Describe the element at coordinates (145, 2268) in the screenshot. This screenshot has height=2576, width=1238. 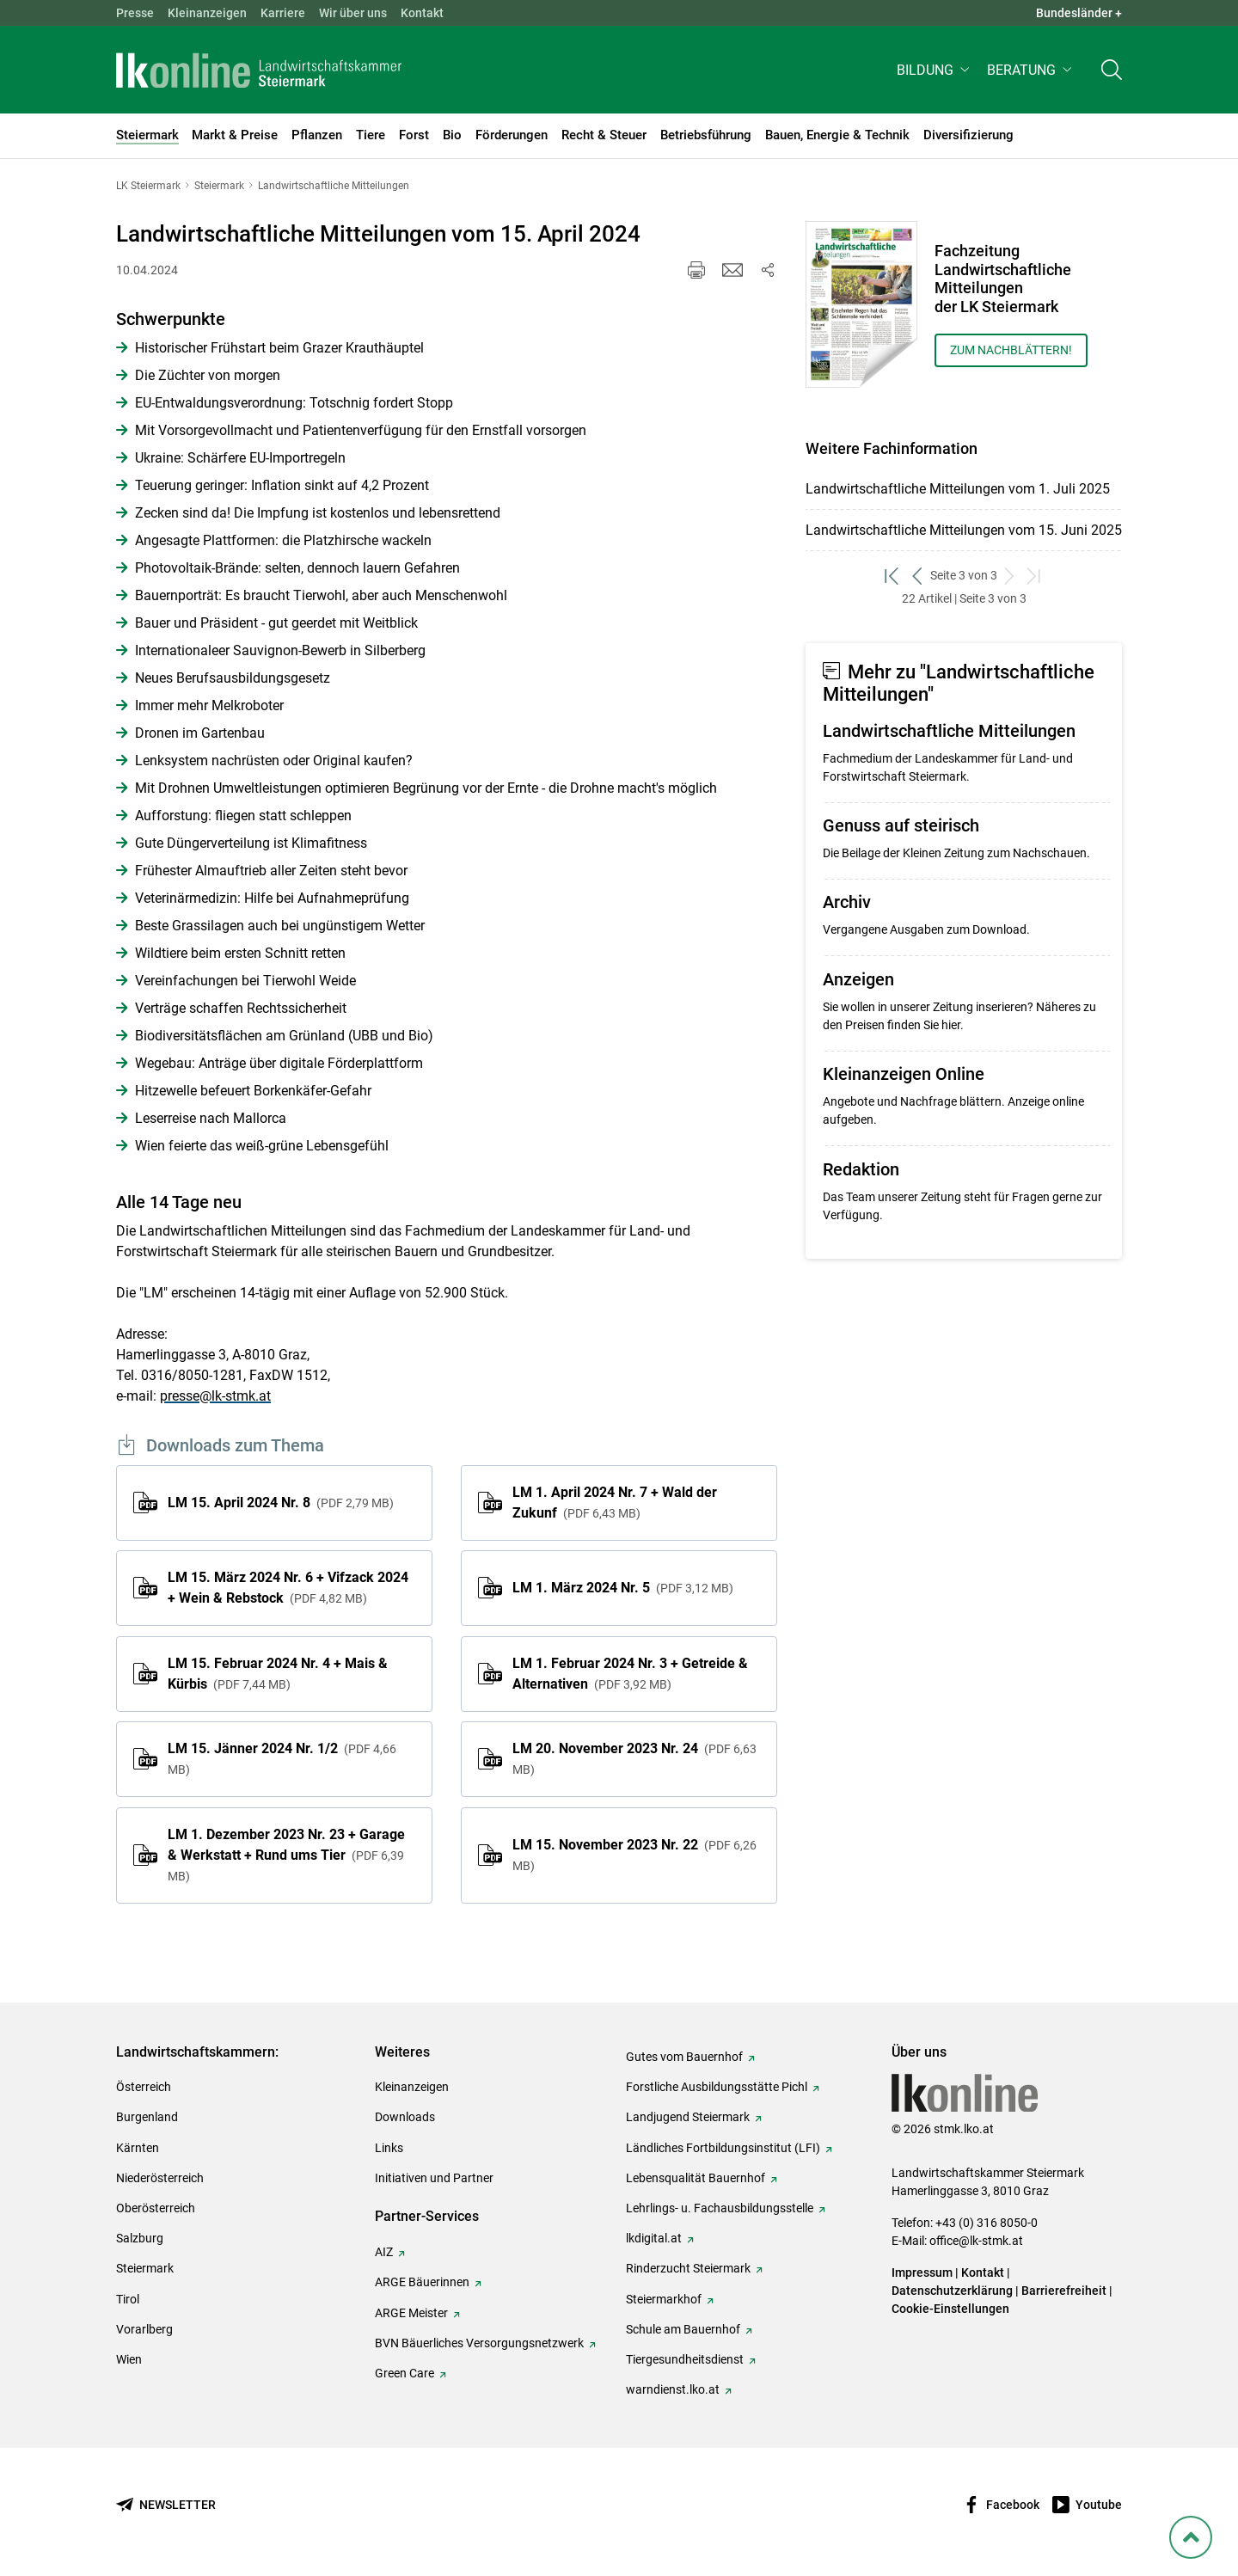
I see `Steiermark` at that location.